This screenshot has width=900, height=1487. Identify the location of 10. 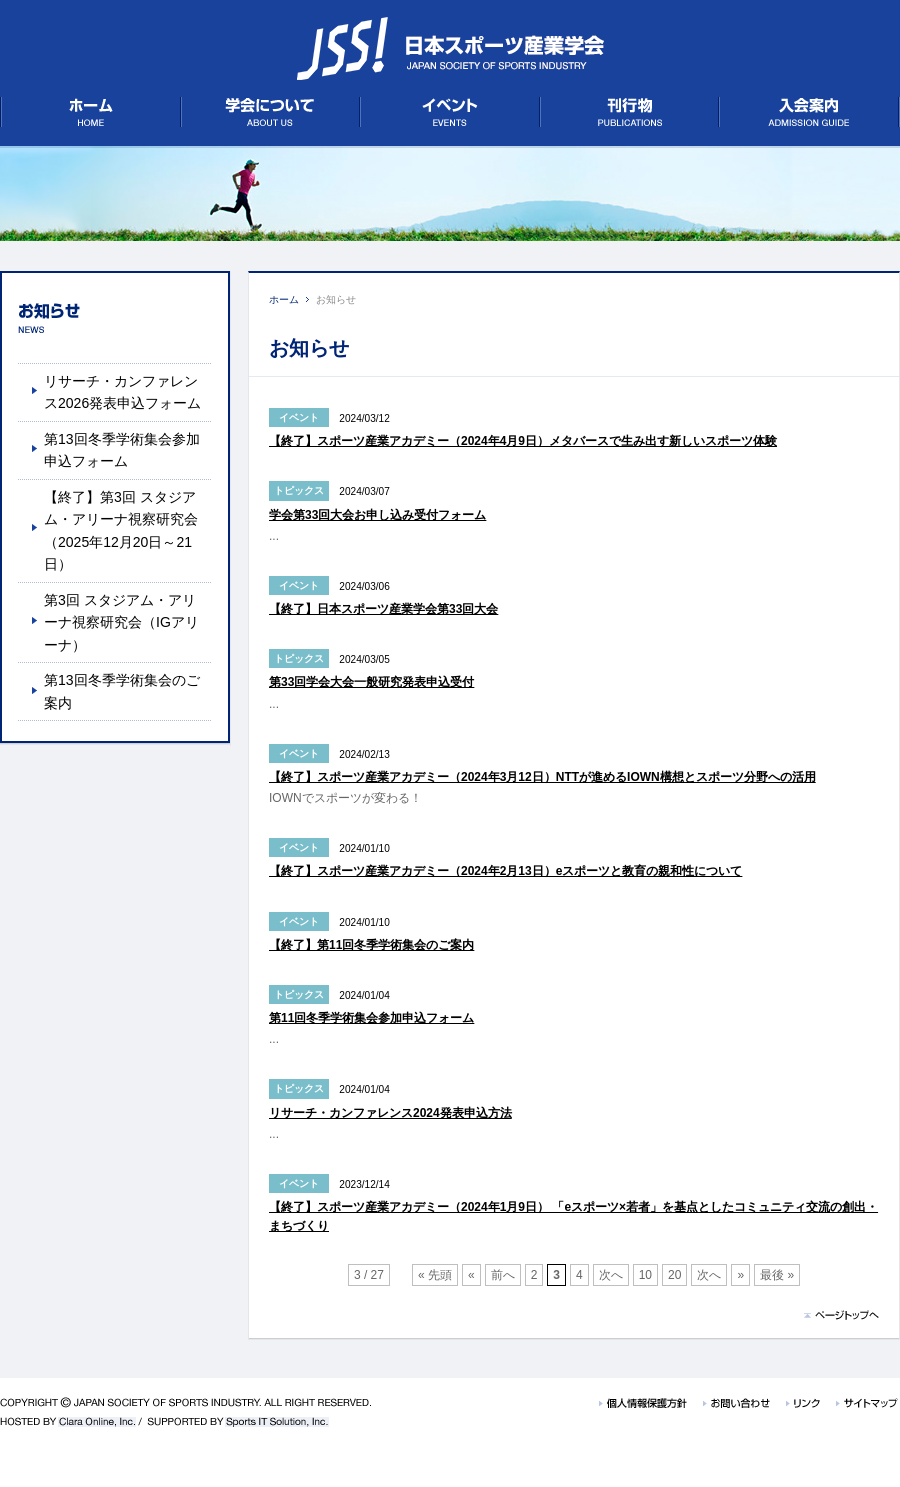
(645, 1275).